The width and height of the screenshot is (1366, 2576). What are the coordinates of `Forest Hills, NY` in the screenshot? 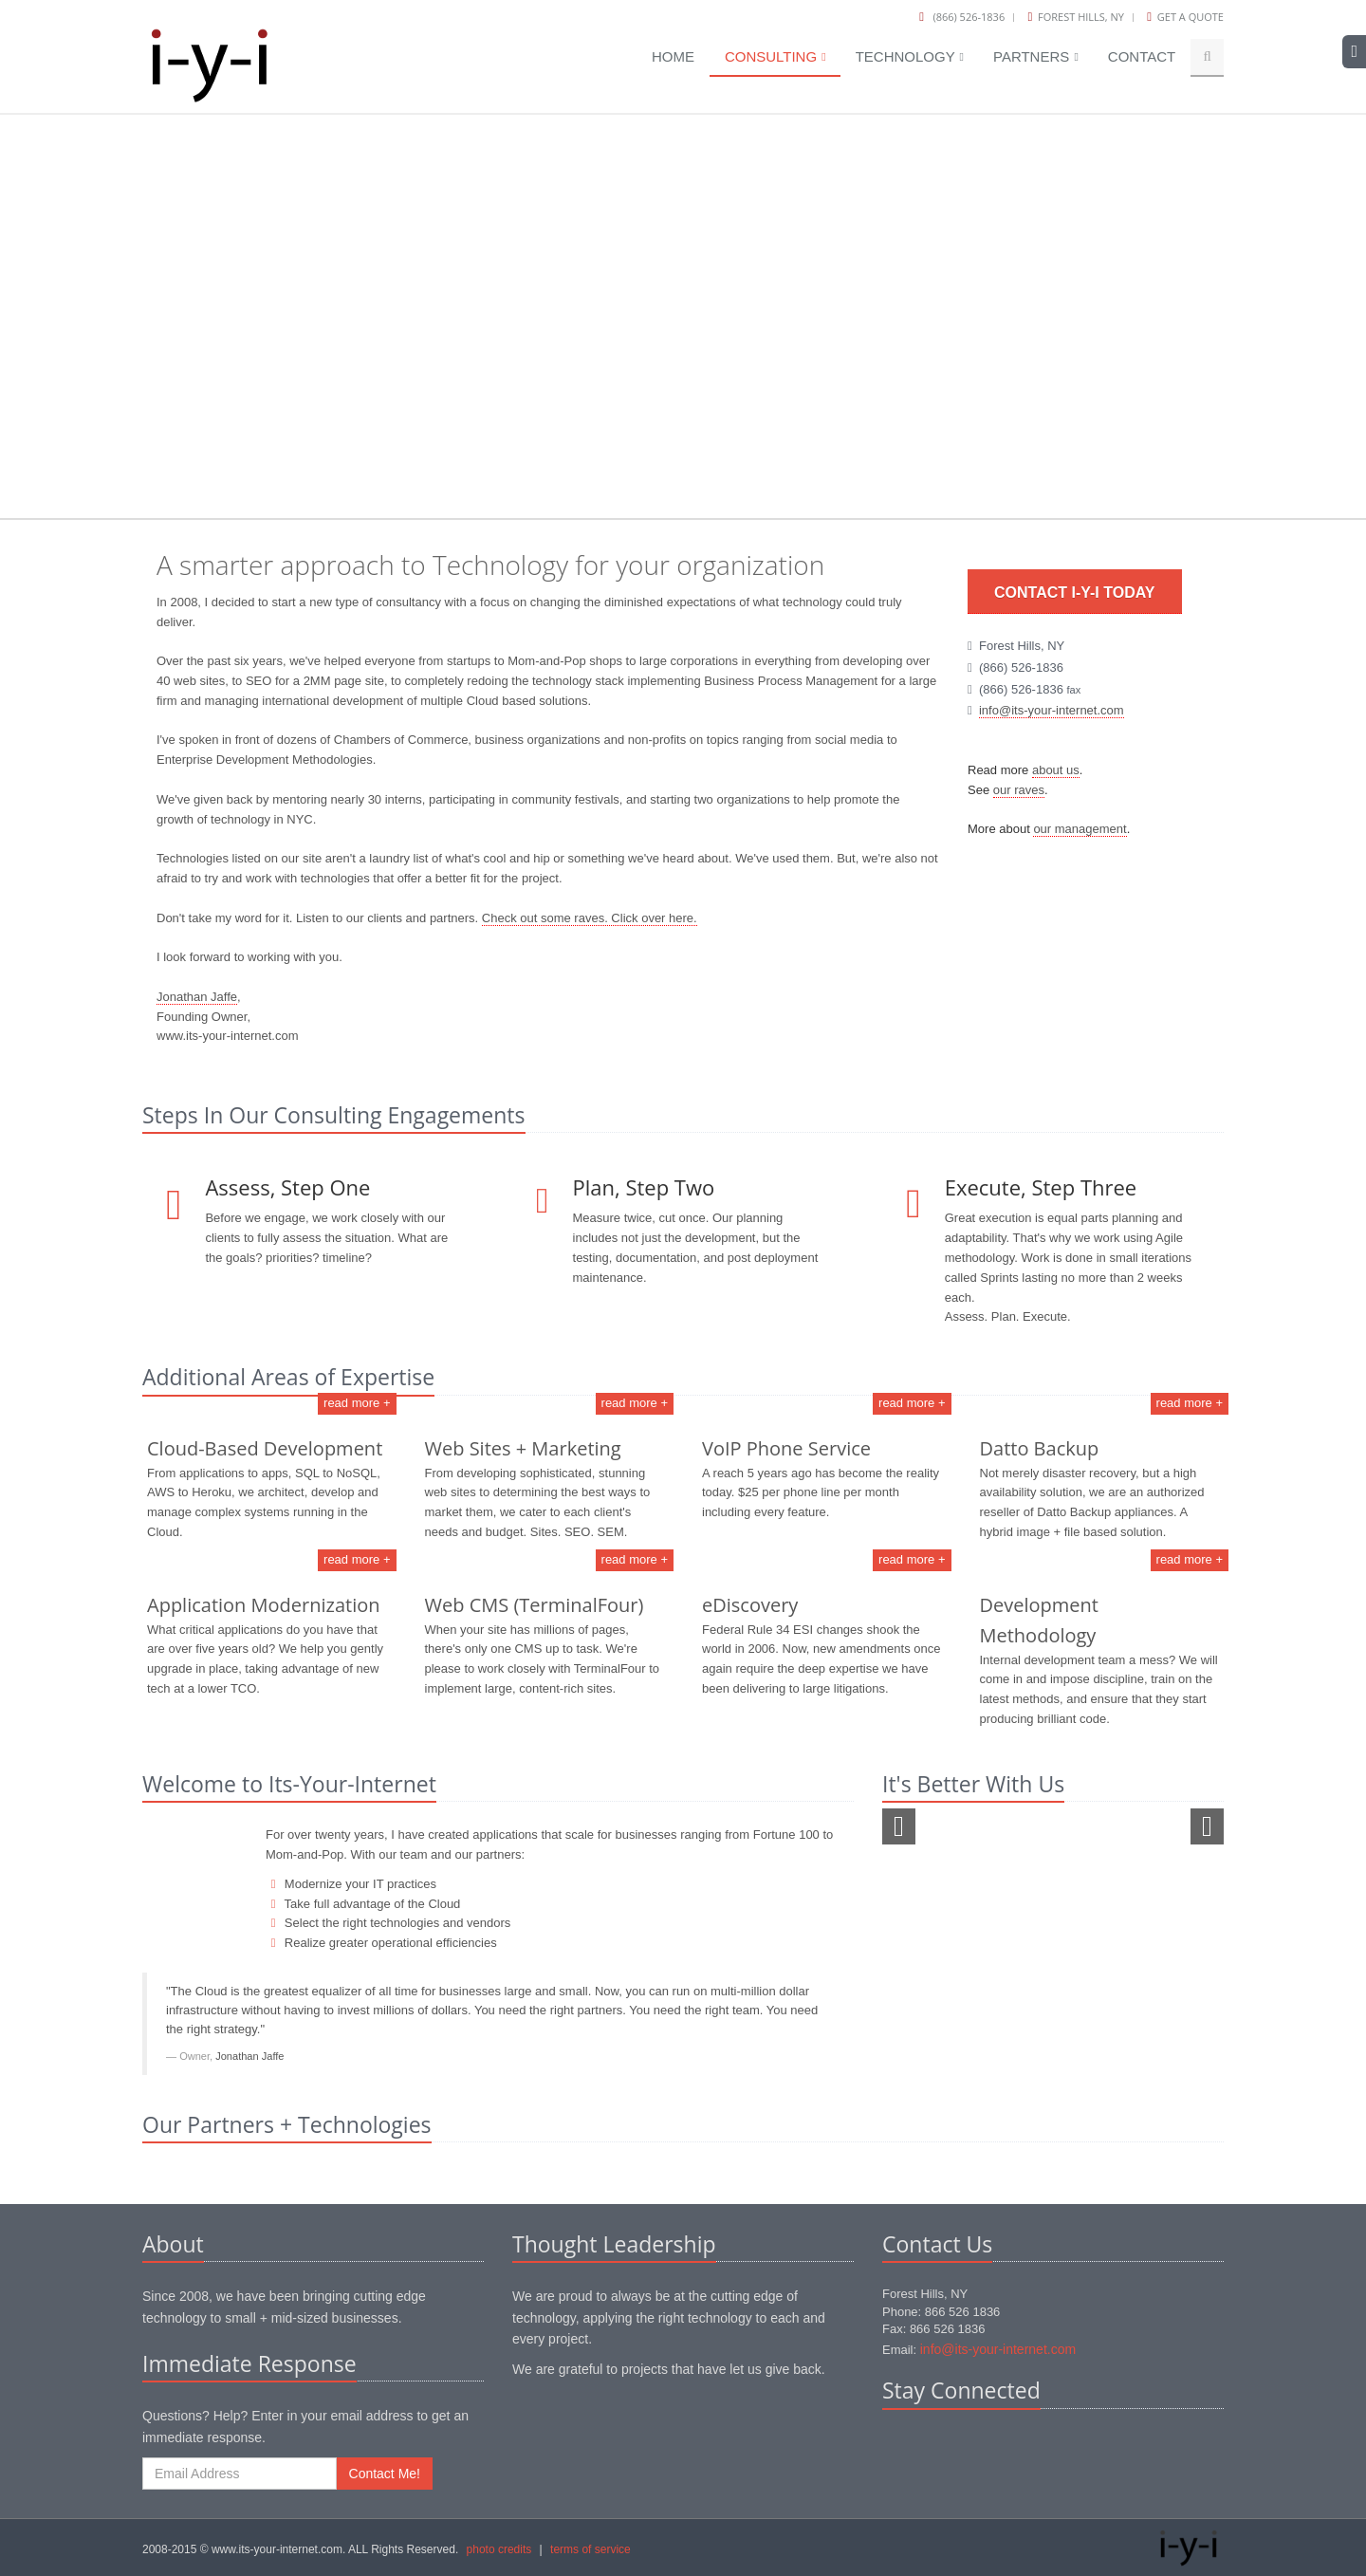 It's located at (1081, 16).